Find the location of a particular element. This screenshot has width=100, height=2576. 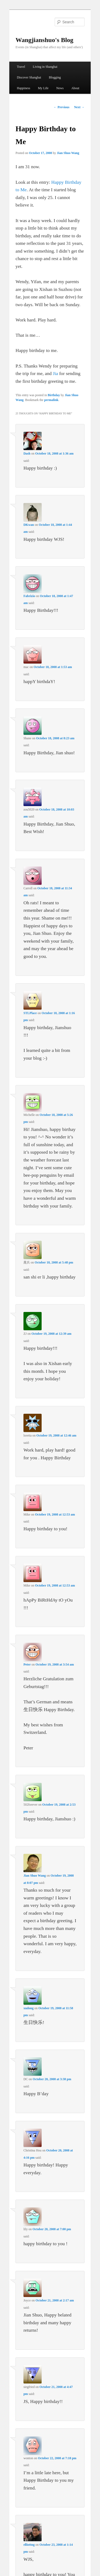

News is located at coordinates (59, 88).